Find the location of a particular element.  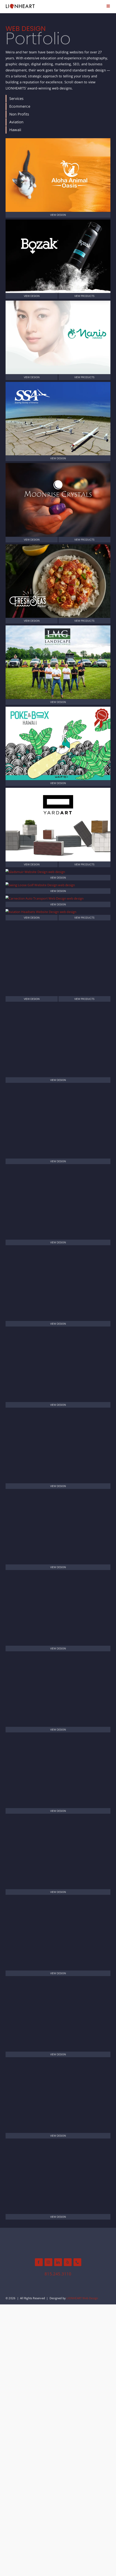

815.245.3110 is located at coordinates (58, 2545).